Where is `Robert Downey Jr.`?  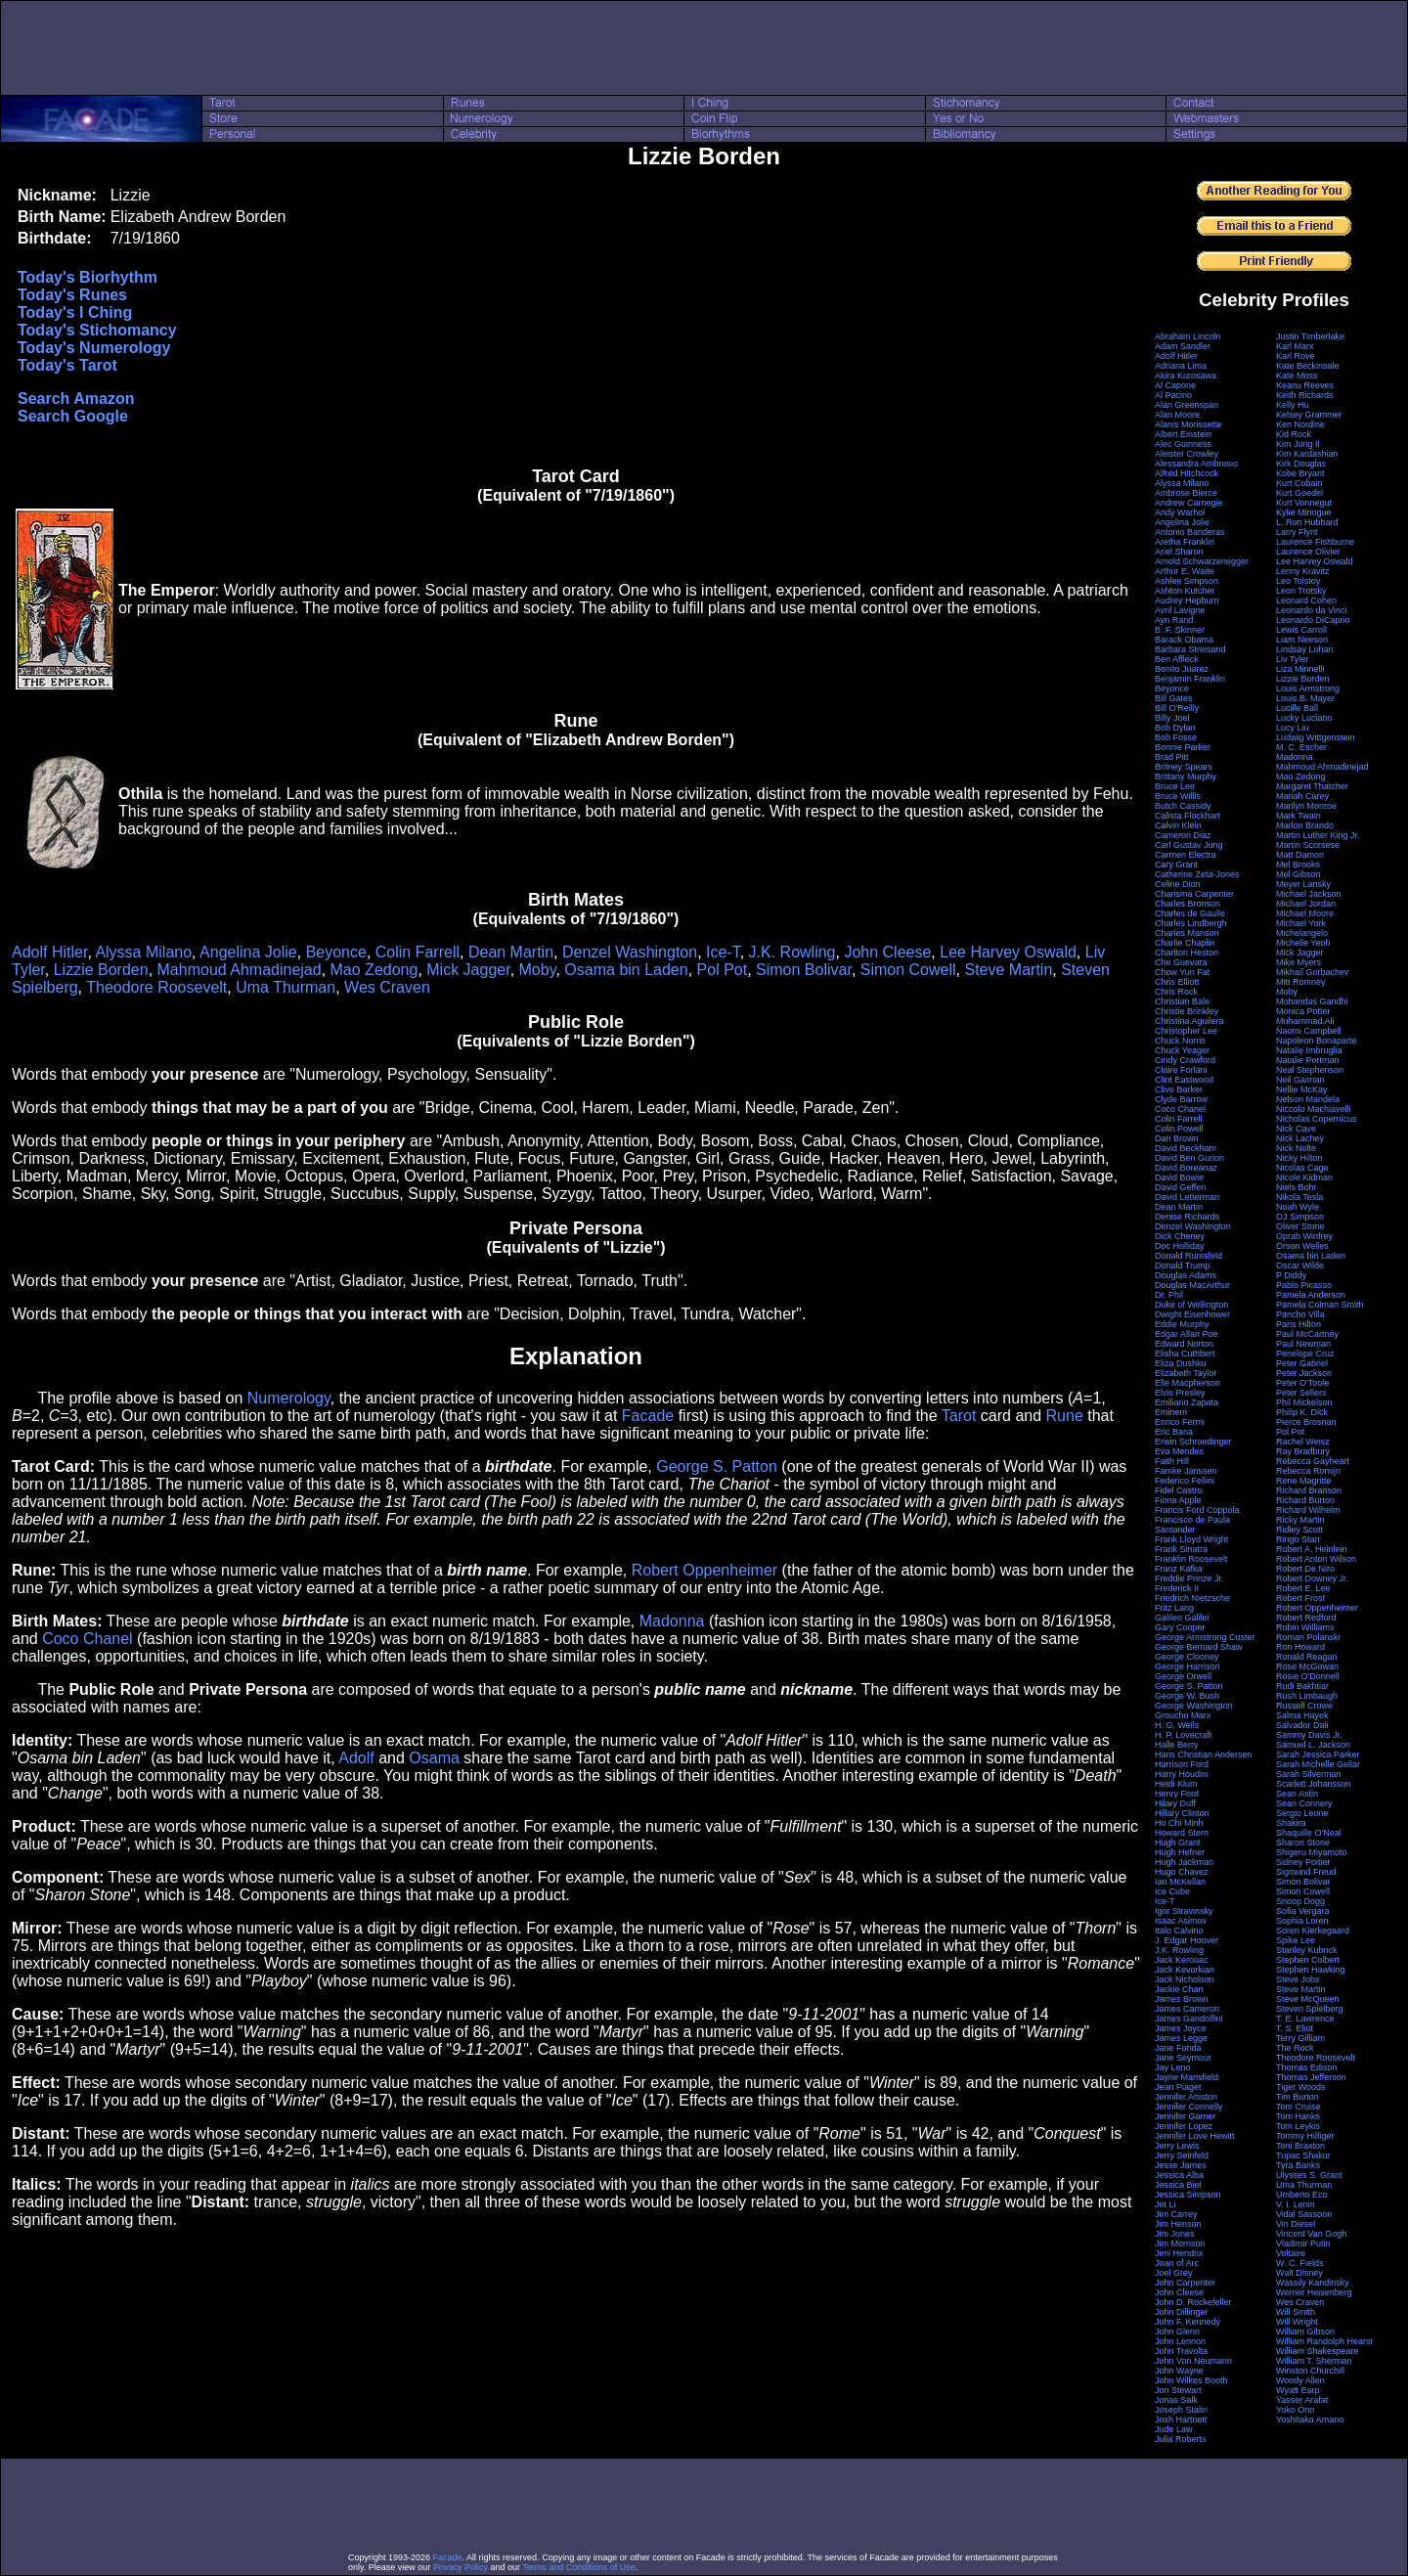 Robert Downey Jr. is located at coordinates (1312, 1578).